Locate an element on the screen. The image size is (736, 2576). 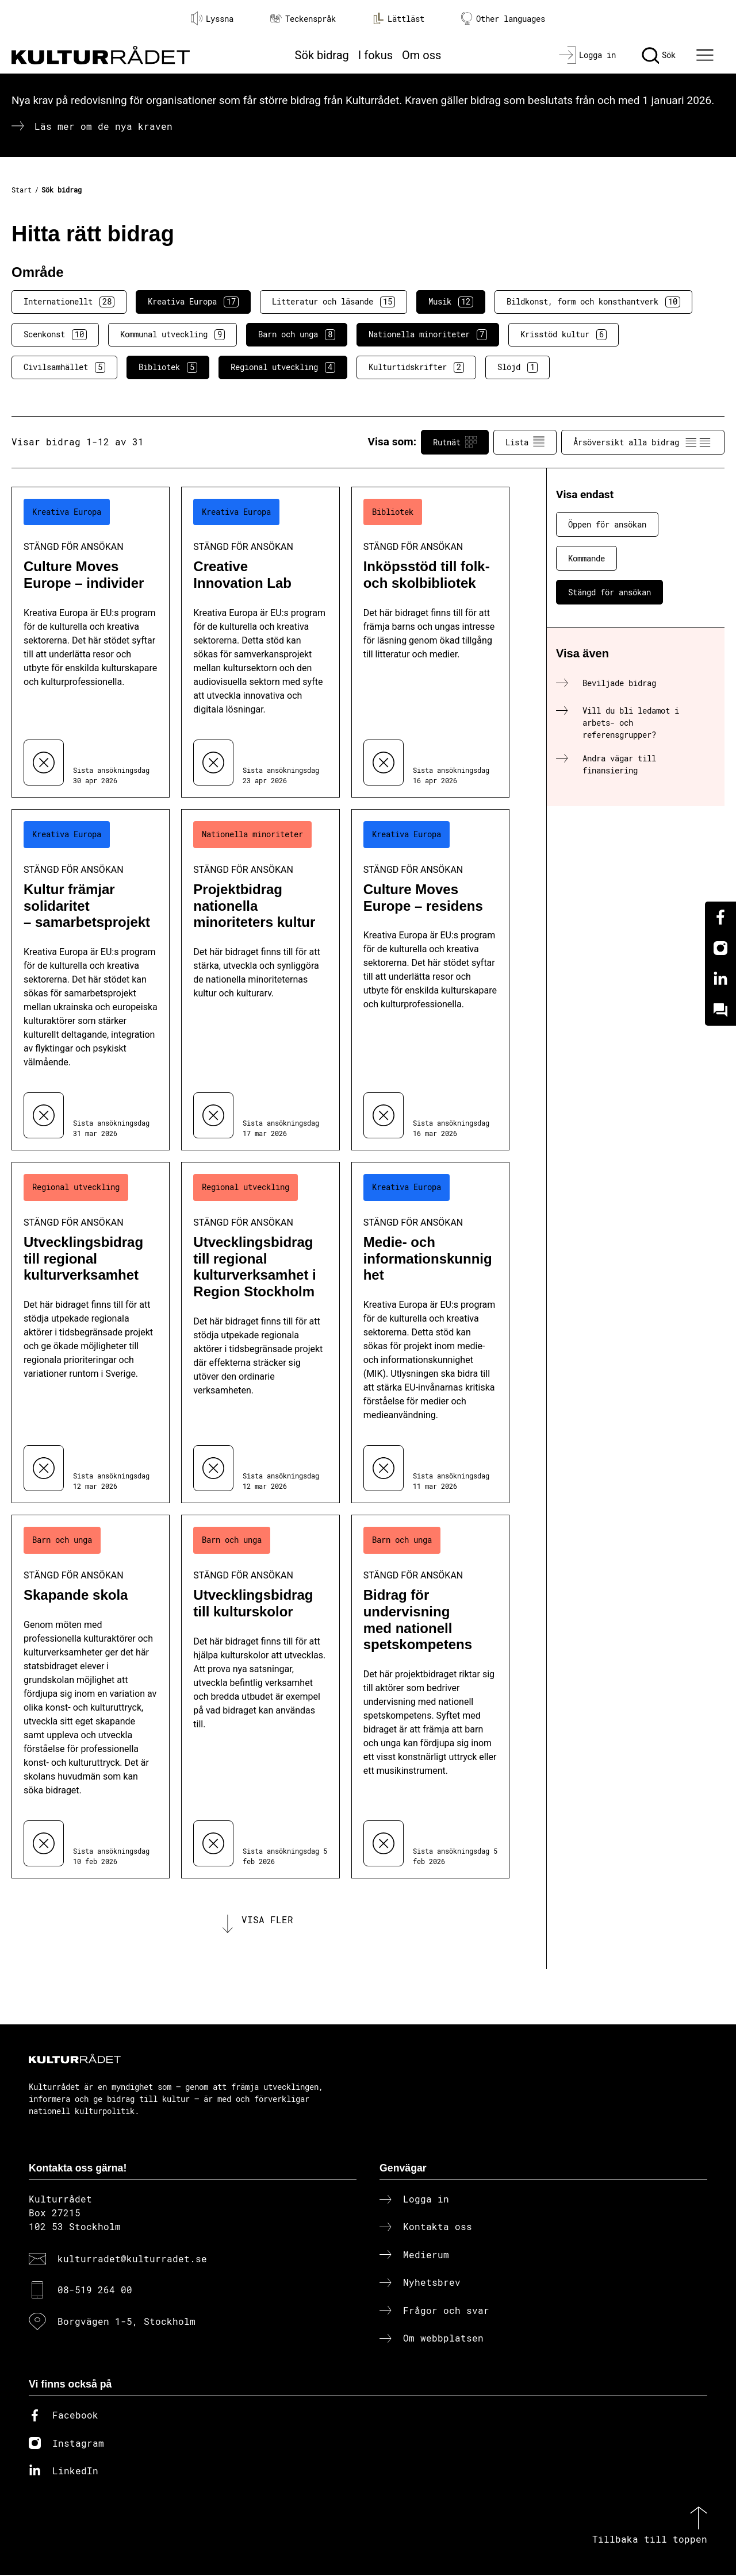
[Sök] is located at coordinates (658, 55).